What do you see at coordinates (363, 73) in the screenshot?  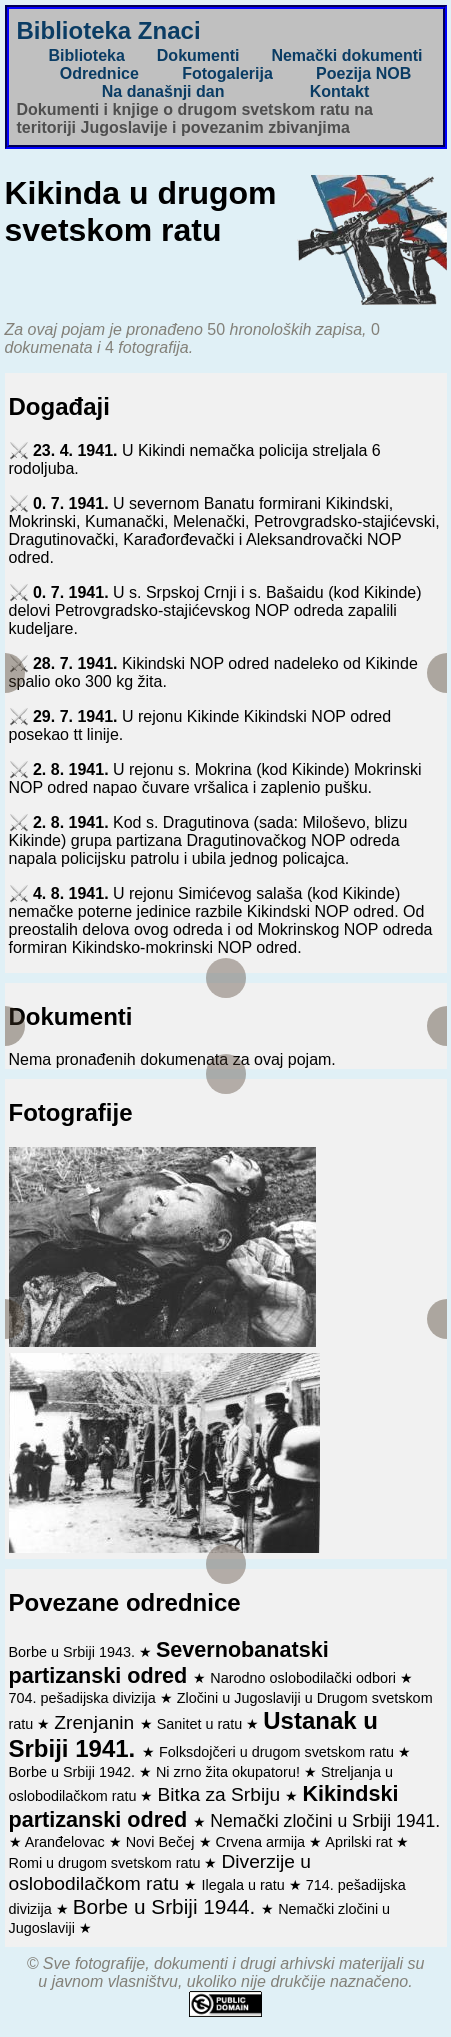 I see `Poezija NOB` at bounding box center [363, 73].